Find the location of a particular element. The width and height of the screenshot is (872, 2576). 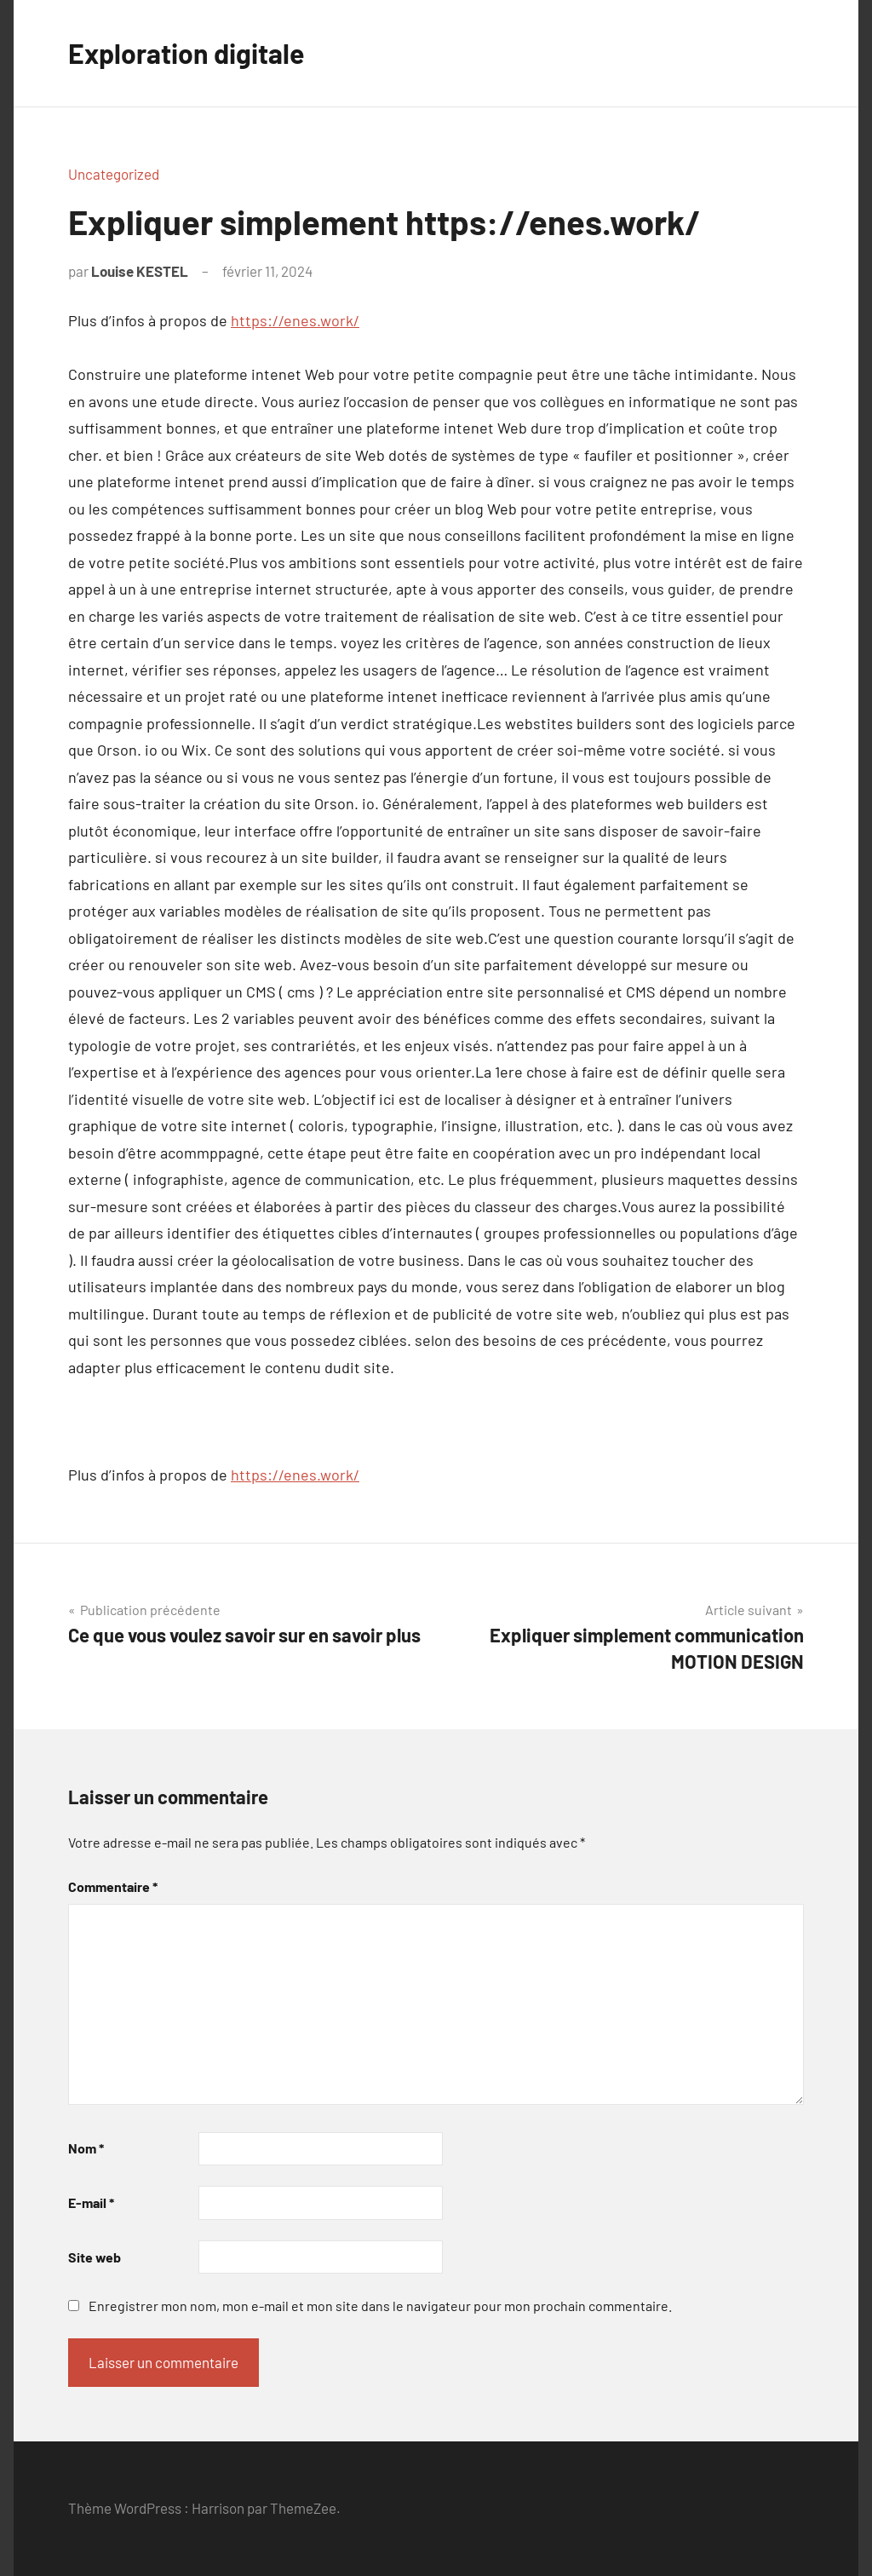

Enregistrer mon nom, mon e-mail et mon site dans le navigateur pour mon prochain commentaire. is located at coordinates (380, 2305).